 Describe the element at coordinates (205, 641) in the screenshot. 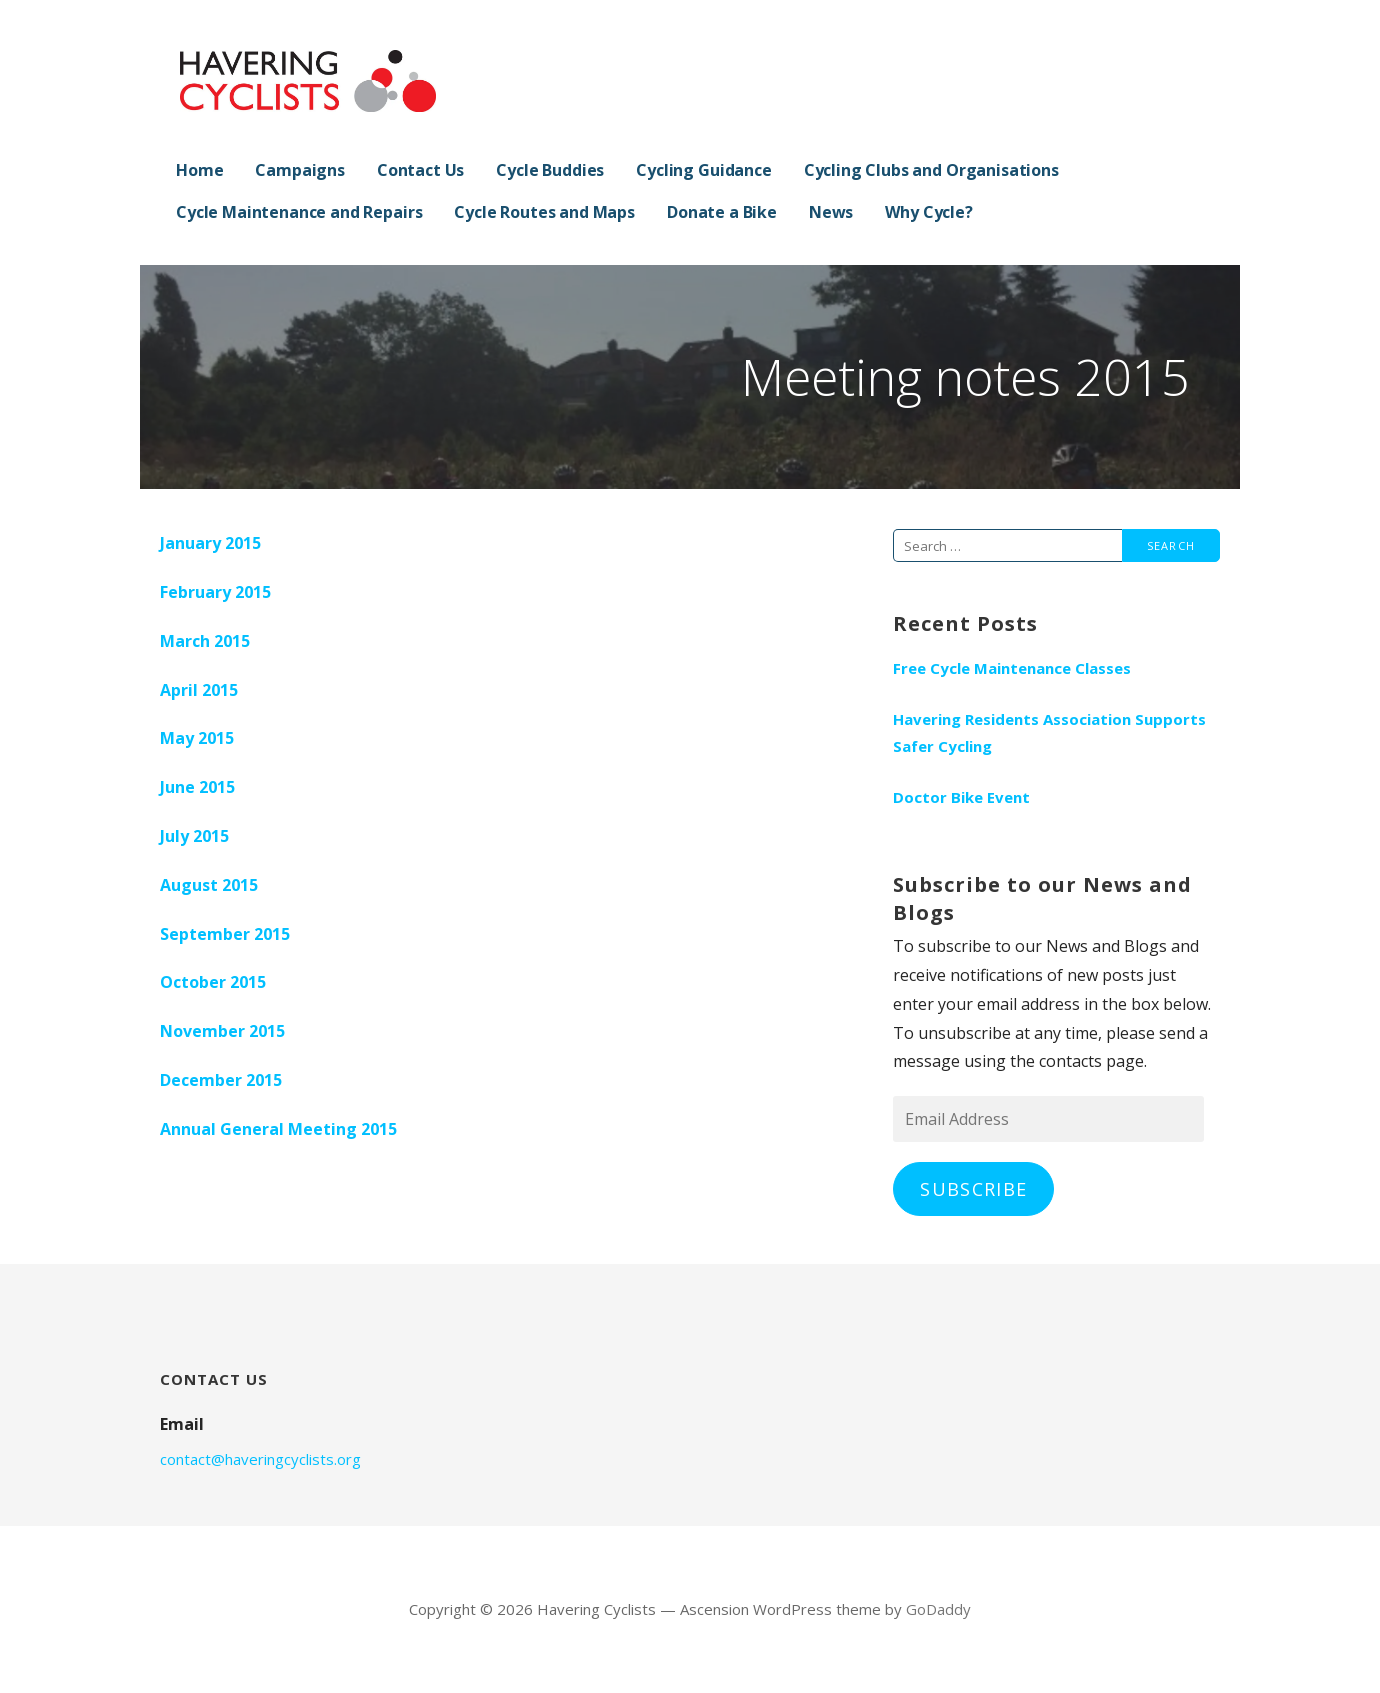

I see `March 2015` at that location.